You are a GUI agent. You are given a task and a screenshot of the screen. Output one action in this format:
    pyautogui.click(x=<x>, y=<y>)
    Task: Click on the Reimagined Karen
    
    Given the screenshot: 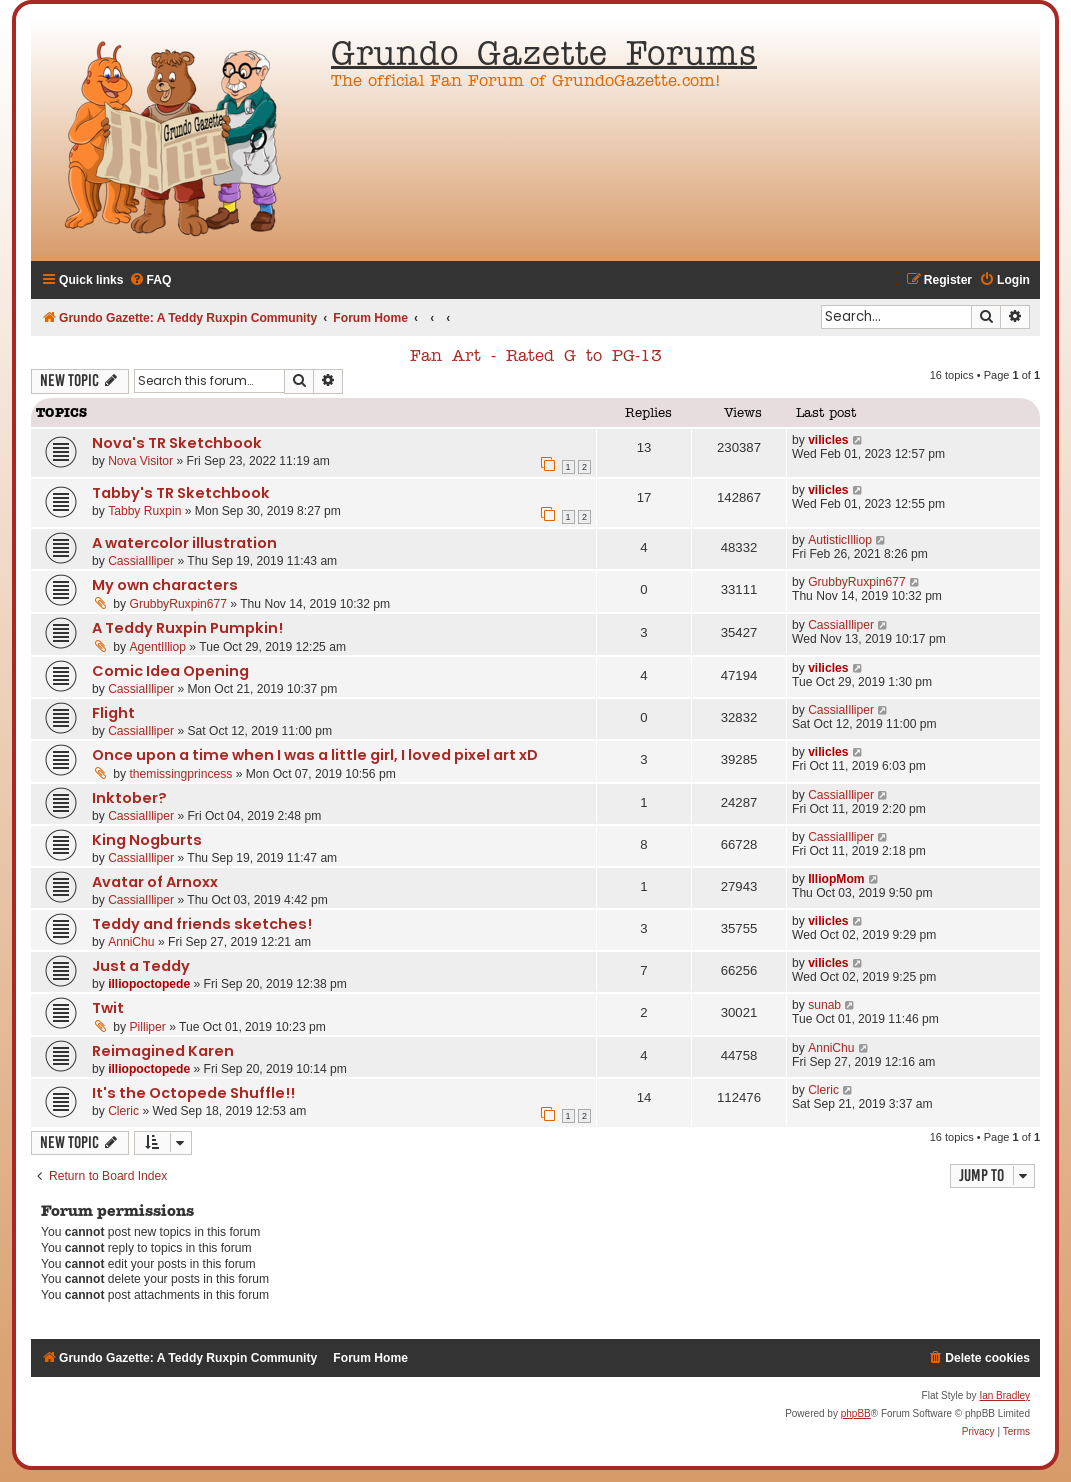 What is the action you would take?
    pyautogui.click(x=163, y=1051)
    